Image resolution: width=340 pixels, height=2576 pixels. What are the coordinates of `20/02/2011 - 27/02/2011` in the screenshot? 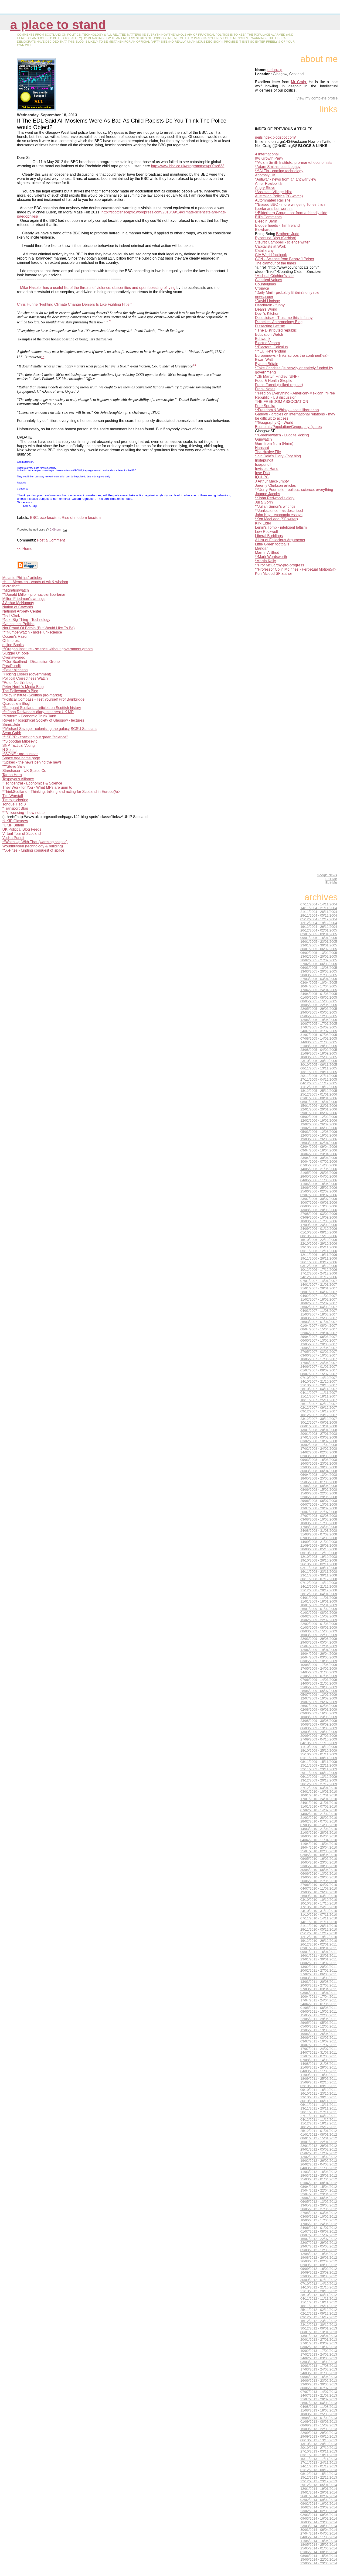 It's located at (318, 1970).